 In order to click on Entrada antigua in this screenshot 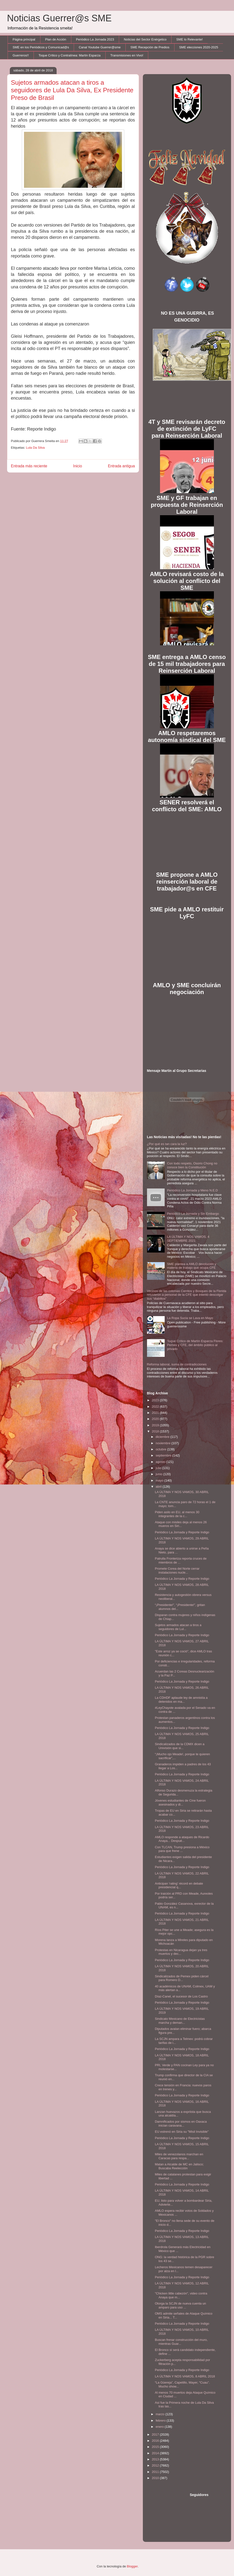, I will do `click(121, 466)`.